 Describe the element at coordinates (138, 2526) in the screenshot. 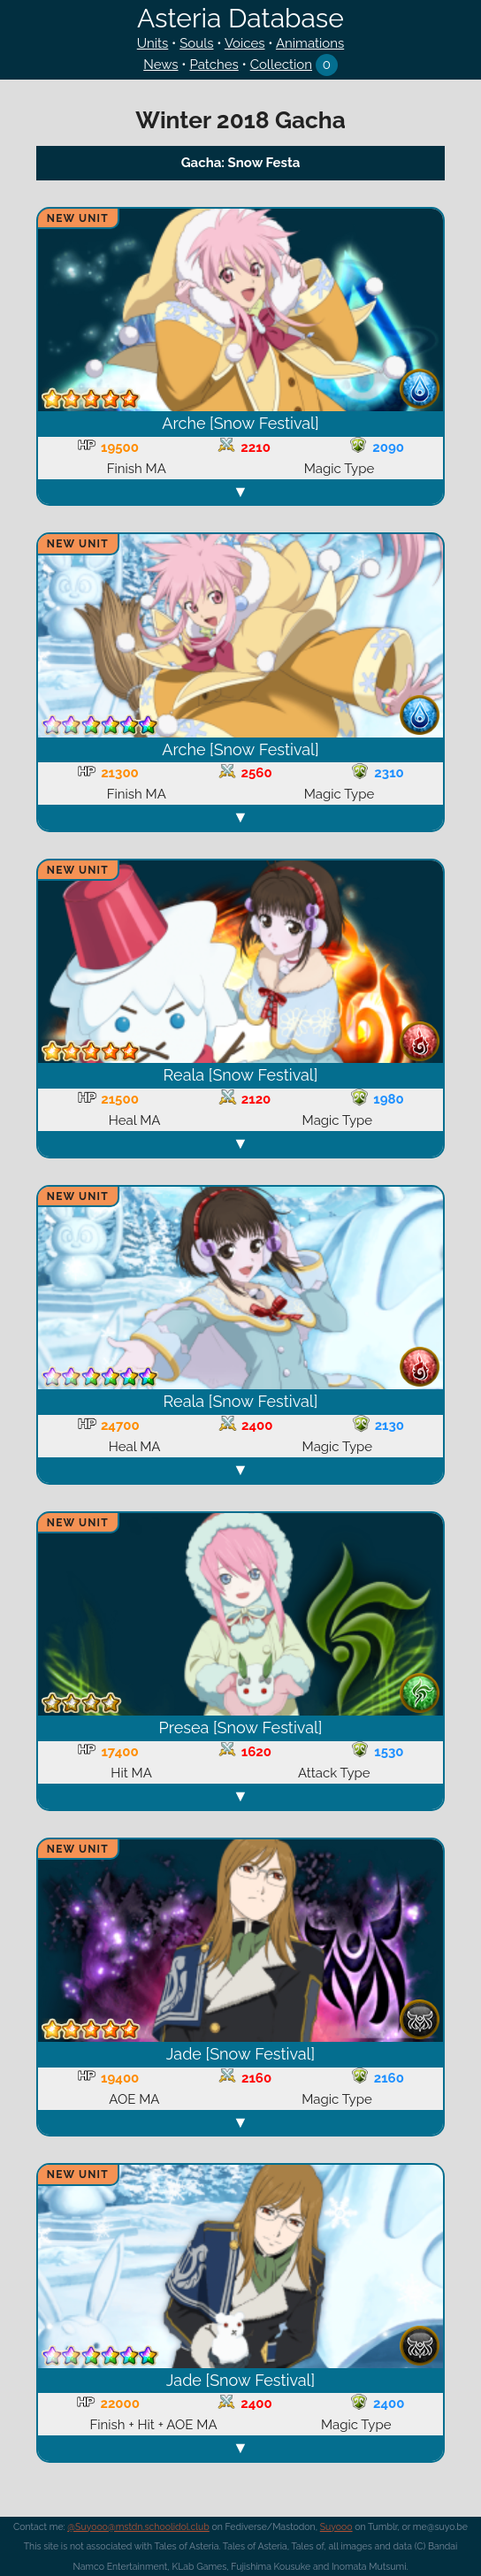

I see `@Suyooo@mstdn.schoolidol.club` at that location.